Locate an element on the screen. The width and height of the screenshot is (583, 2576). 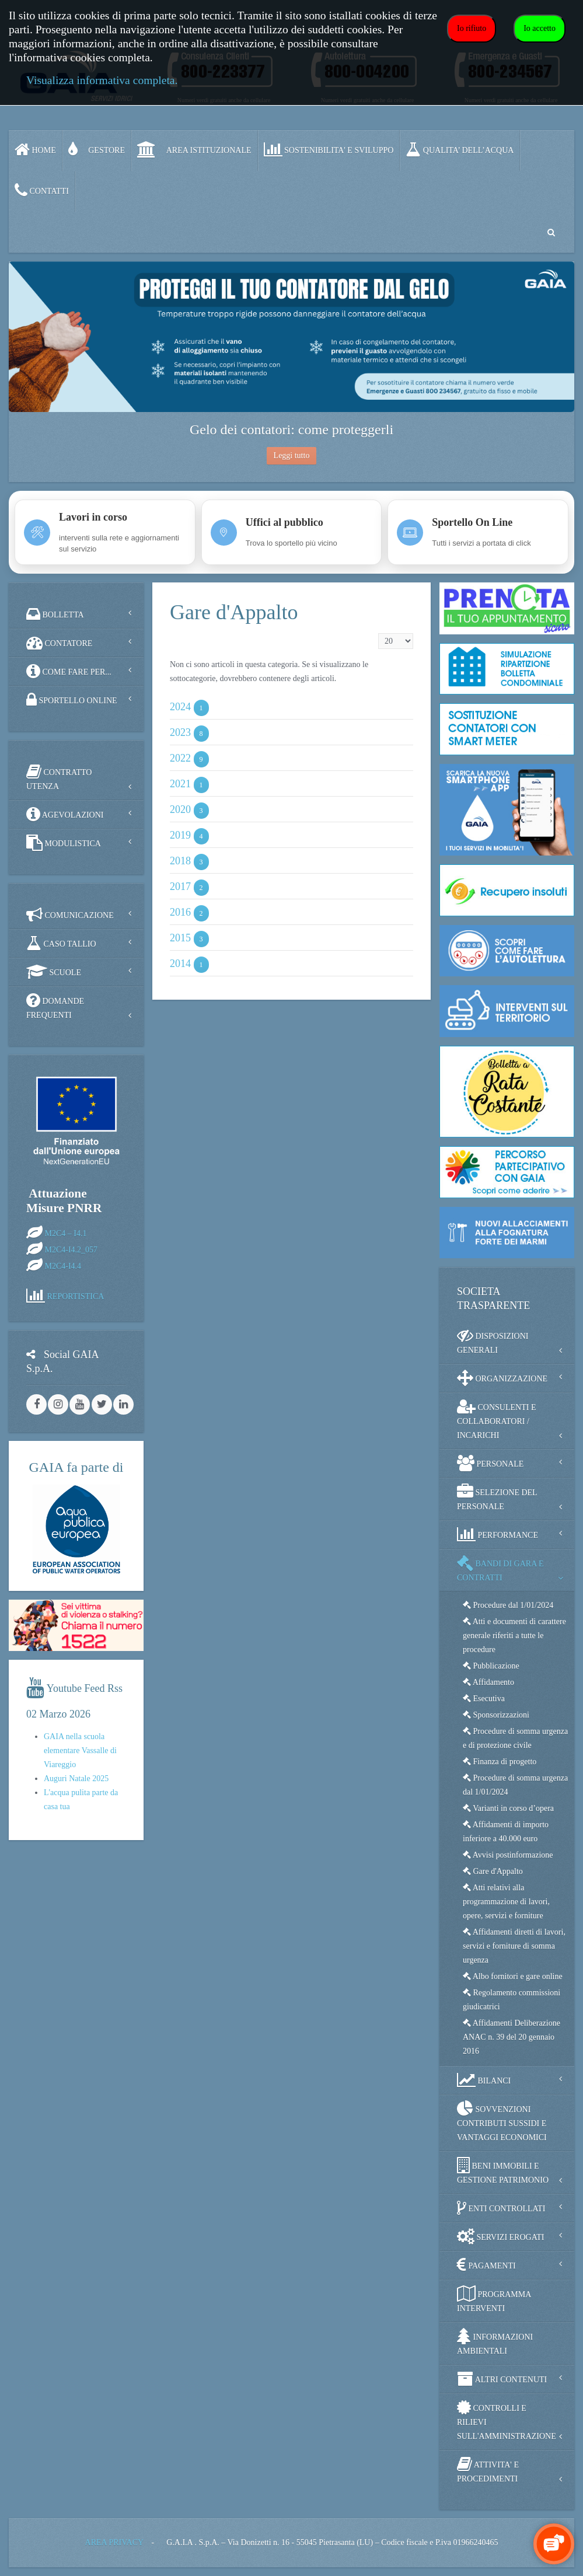
Visualizza informativa completa. is located at coordinates (101, 80).